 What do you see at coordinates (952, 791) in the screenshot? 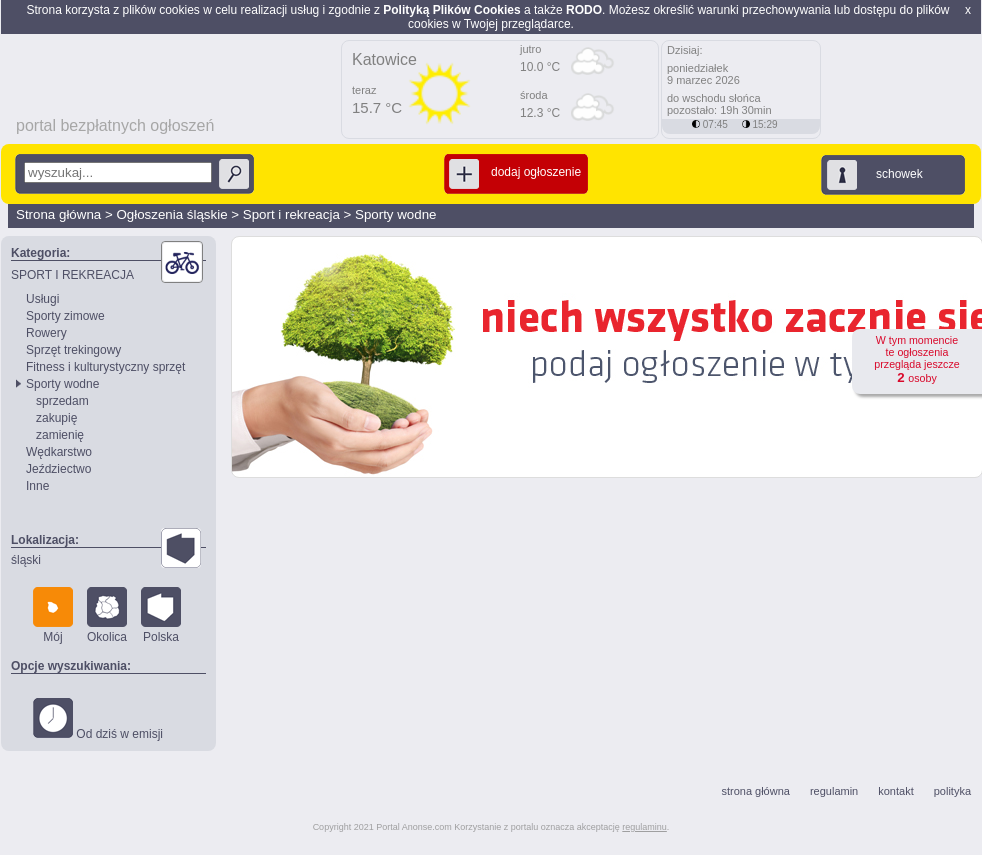
I see `polityka` at bounding box center [952, 791].